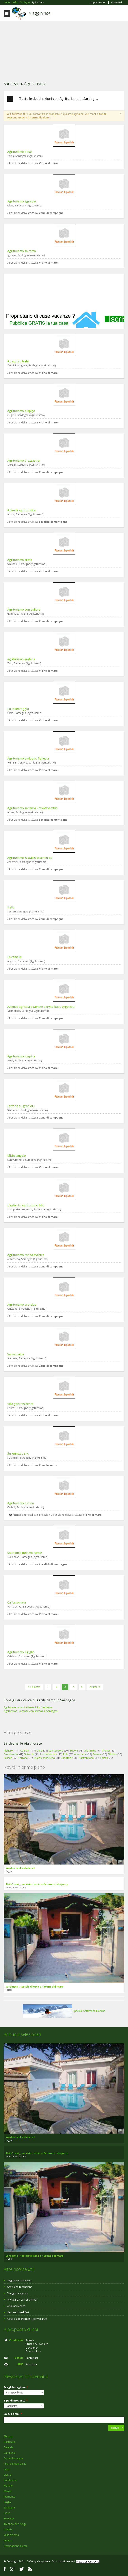 The width and height of the screenshot is (128, 2576). What do you see at coordinates (40, 13) in the screenshot?
I see `Viagginrete` at bounding box center [40, 13].